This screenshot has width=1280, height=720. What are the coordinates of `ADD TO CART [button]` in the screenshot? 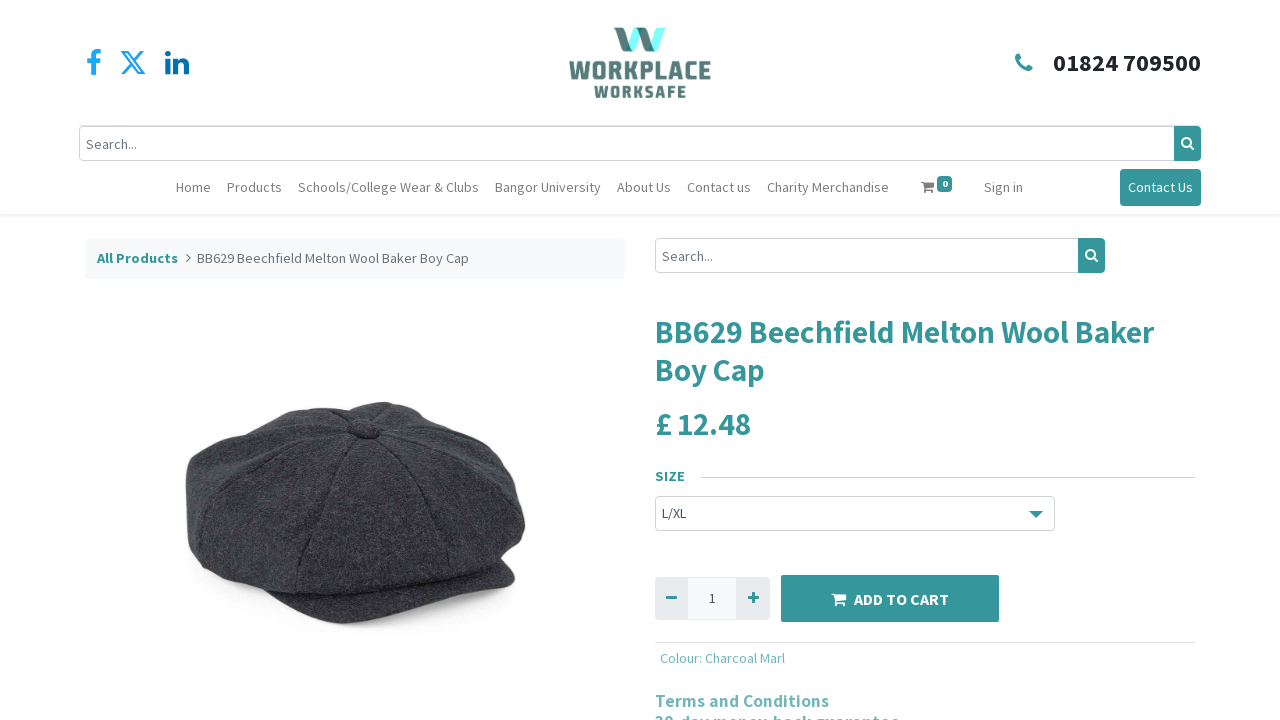 It's located at (890, 599).